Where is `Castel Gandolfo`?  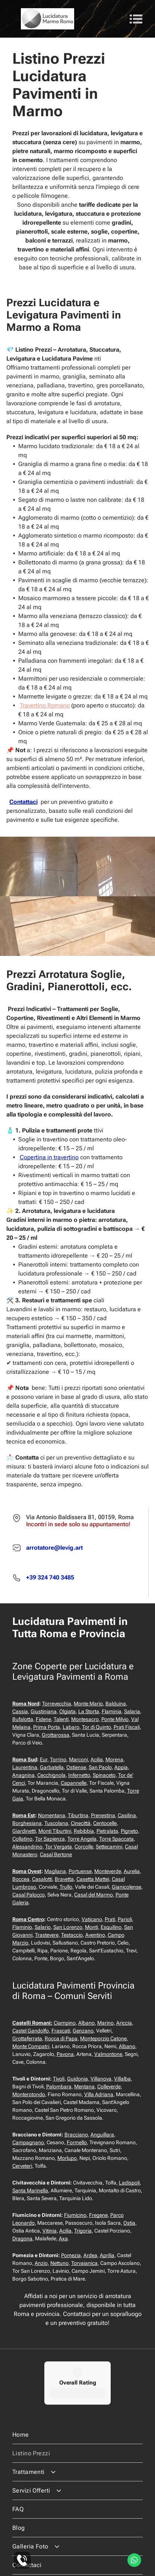 Castel Gandolfo is located at coordinates (30, 2031).